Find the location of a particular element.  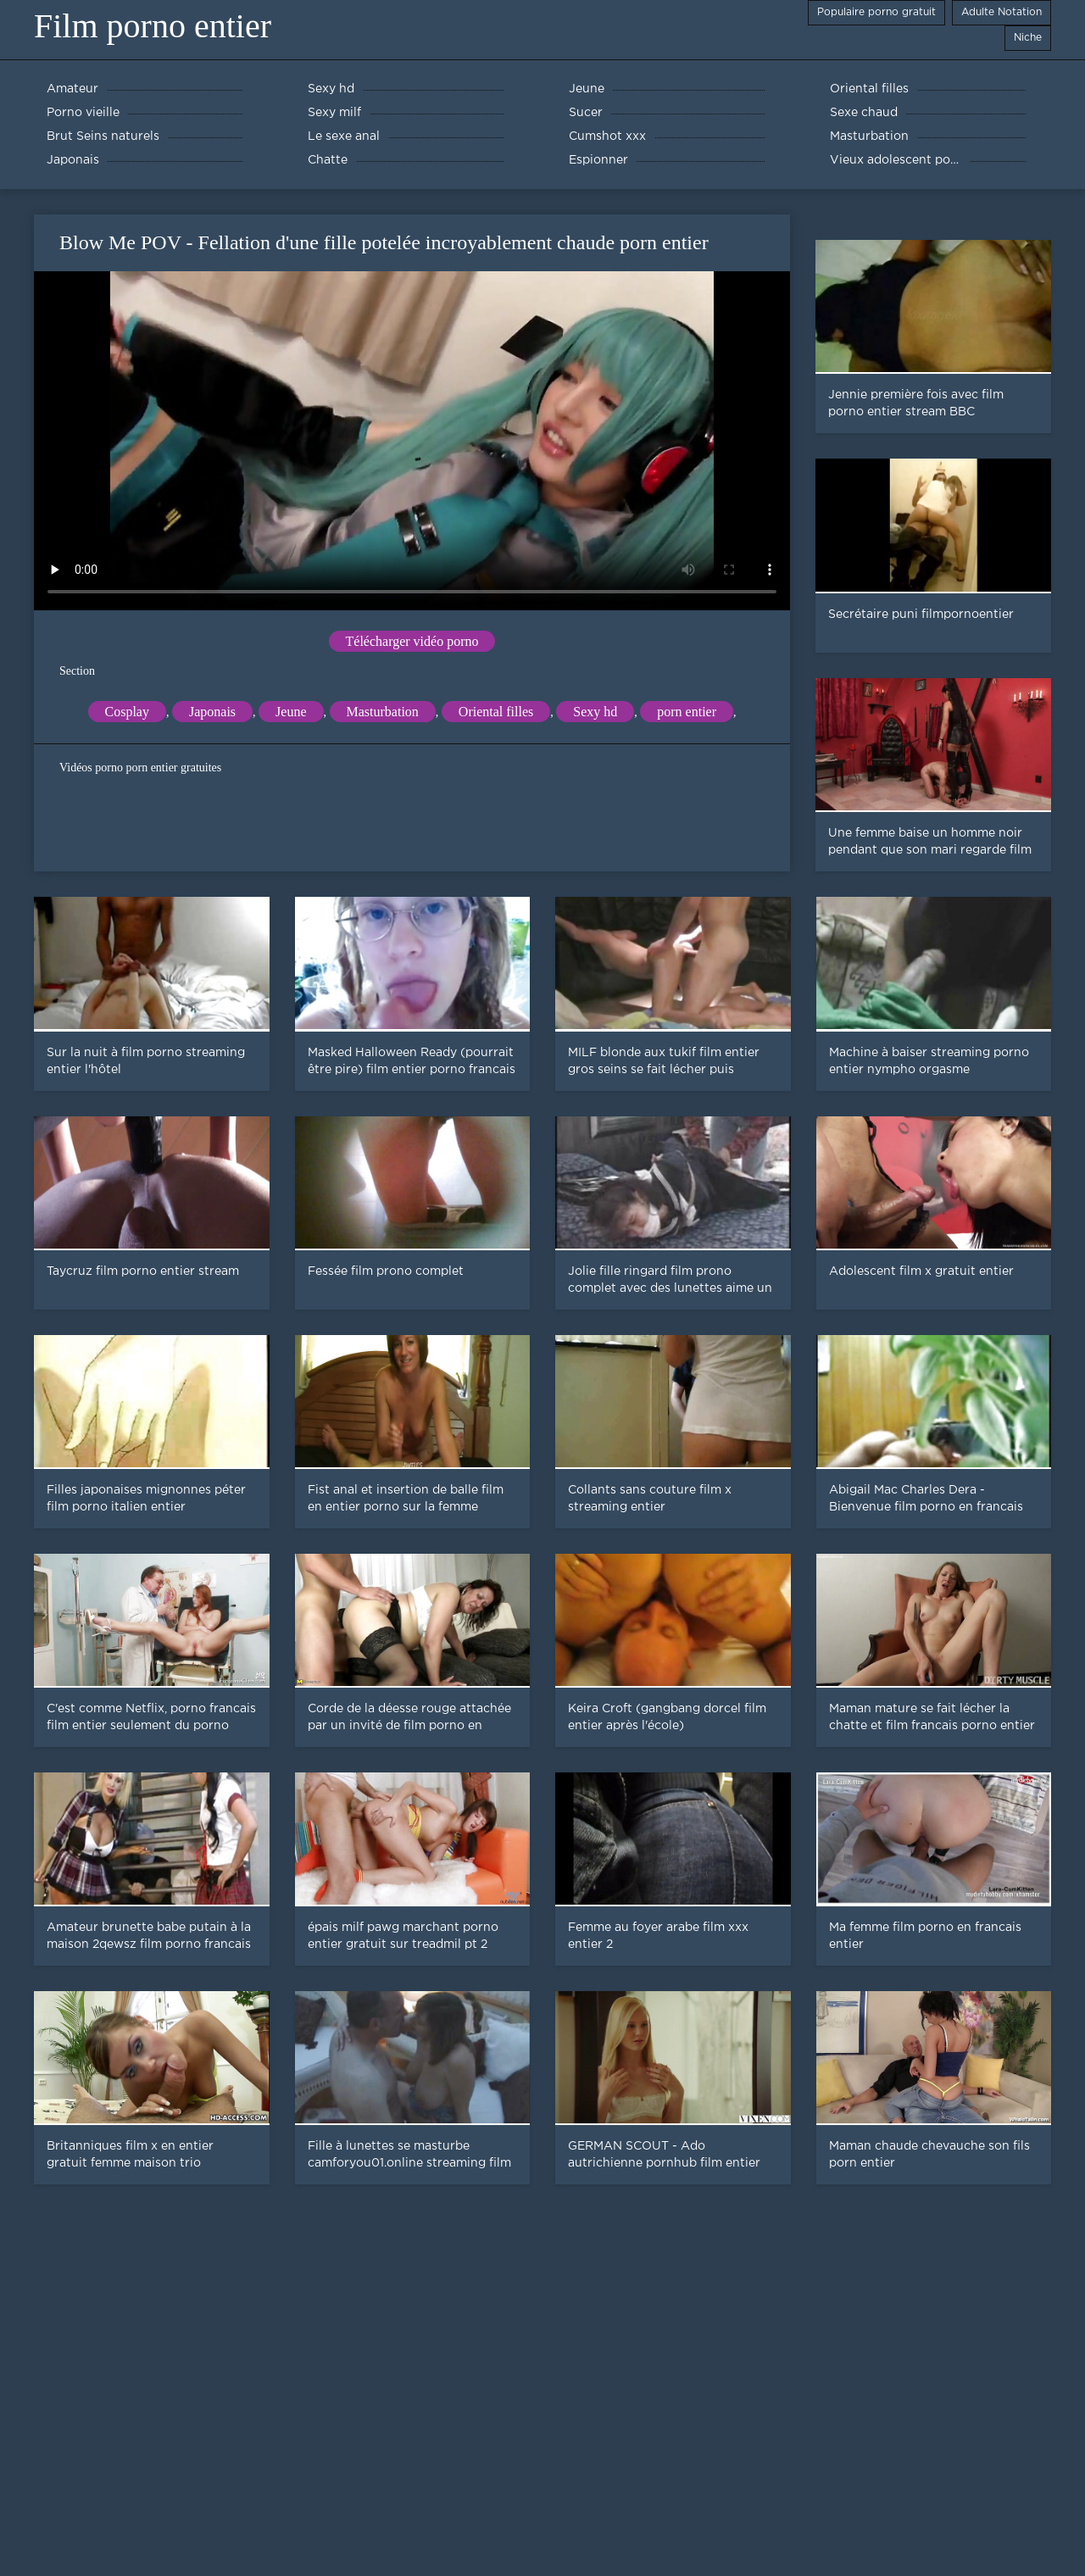

Télécharger vidéo porno is located at coordinates (412, 641).